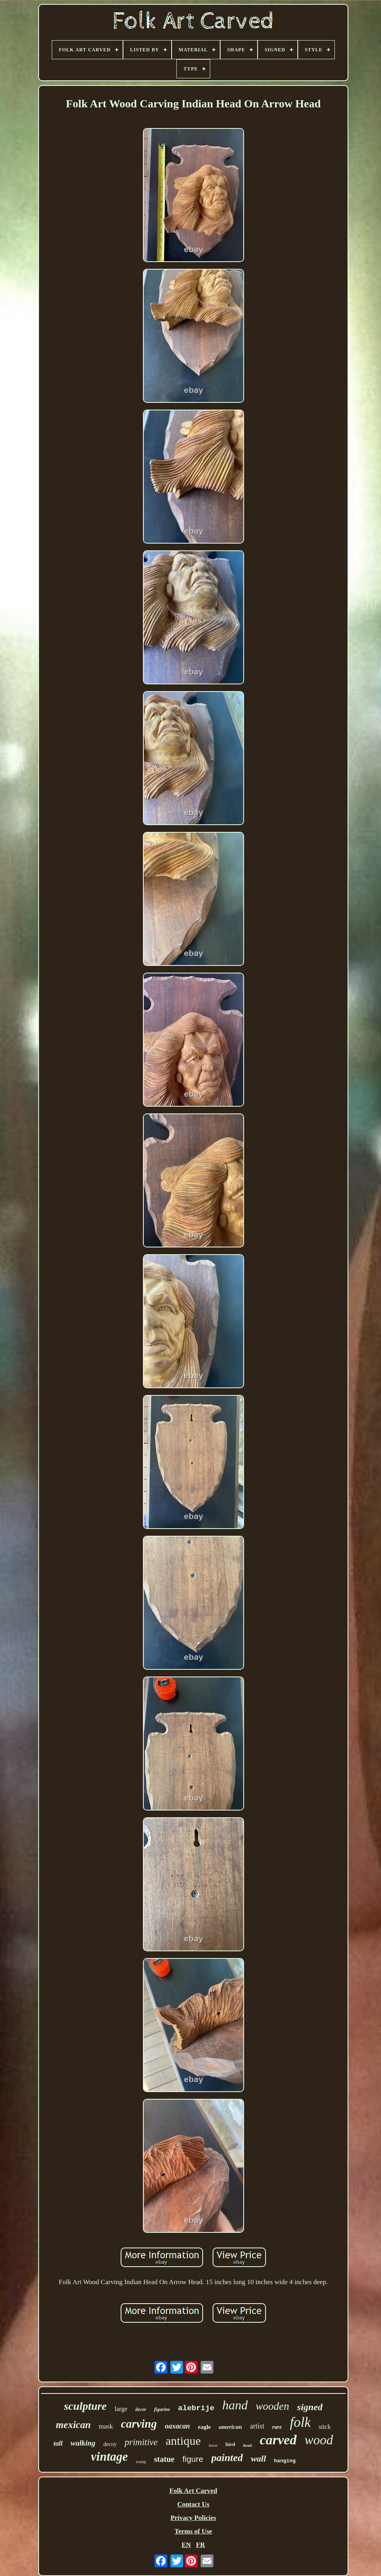 This screenshot has width=381, height=2576. What do you see at coordinates (141, 2461) in the screenshot?
I see `tramp` at bounding box center [141, 2461].